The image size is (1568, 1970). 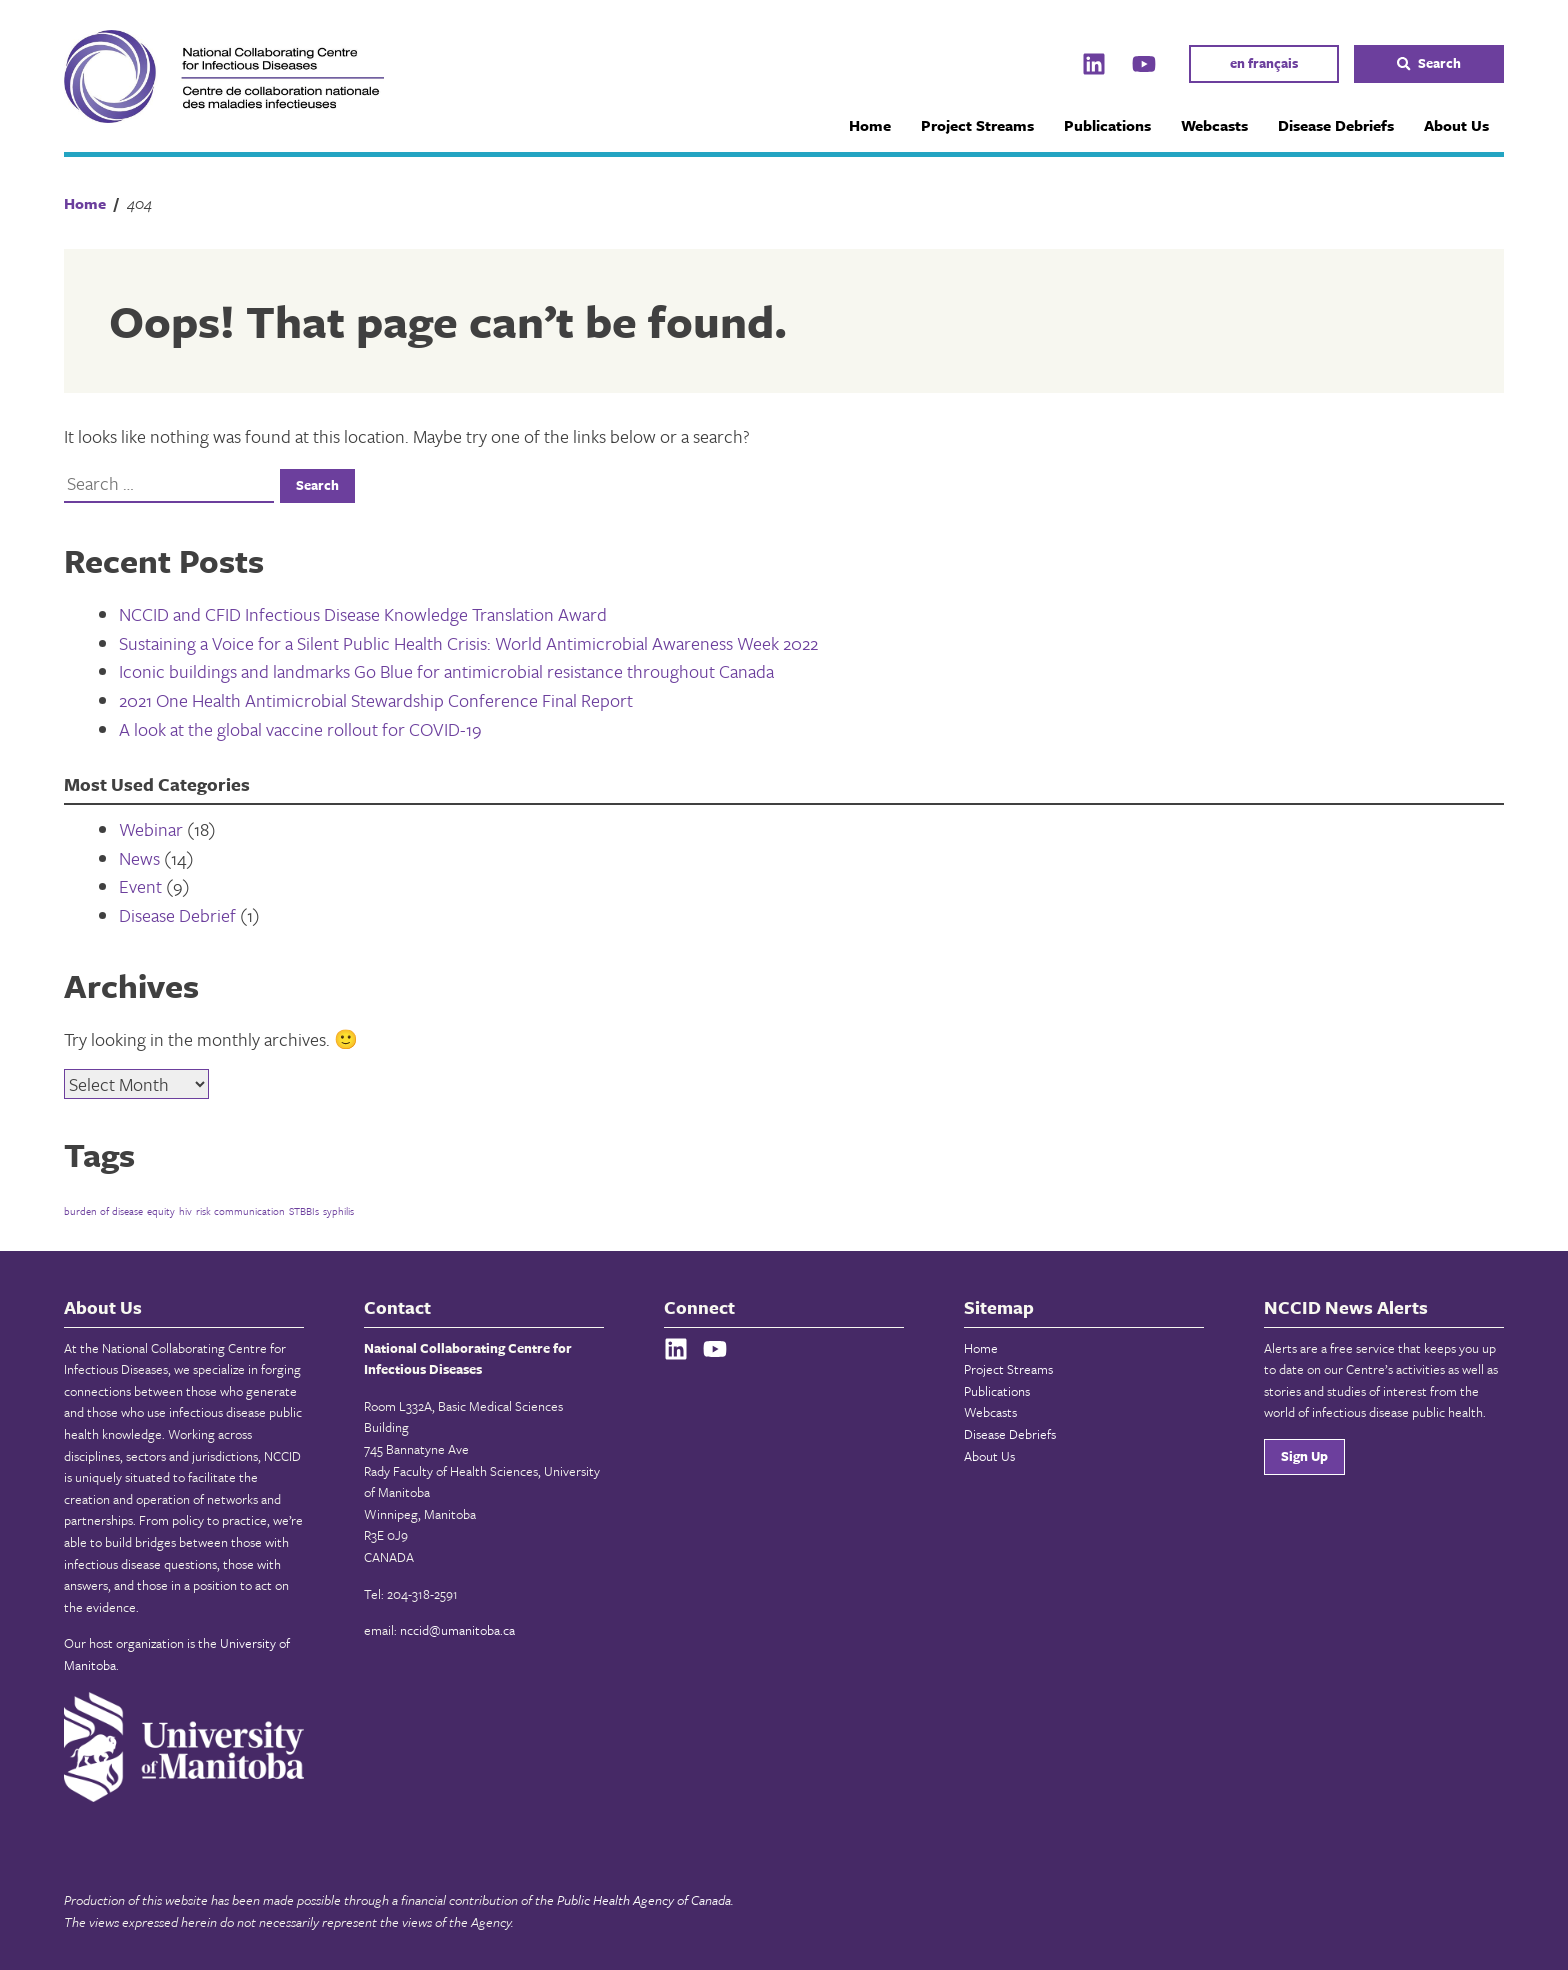 I want to click on syphilis [syphilis (1 item)], so click(x=338, y=1211).